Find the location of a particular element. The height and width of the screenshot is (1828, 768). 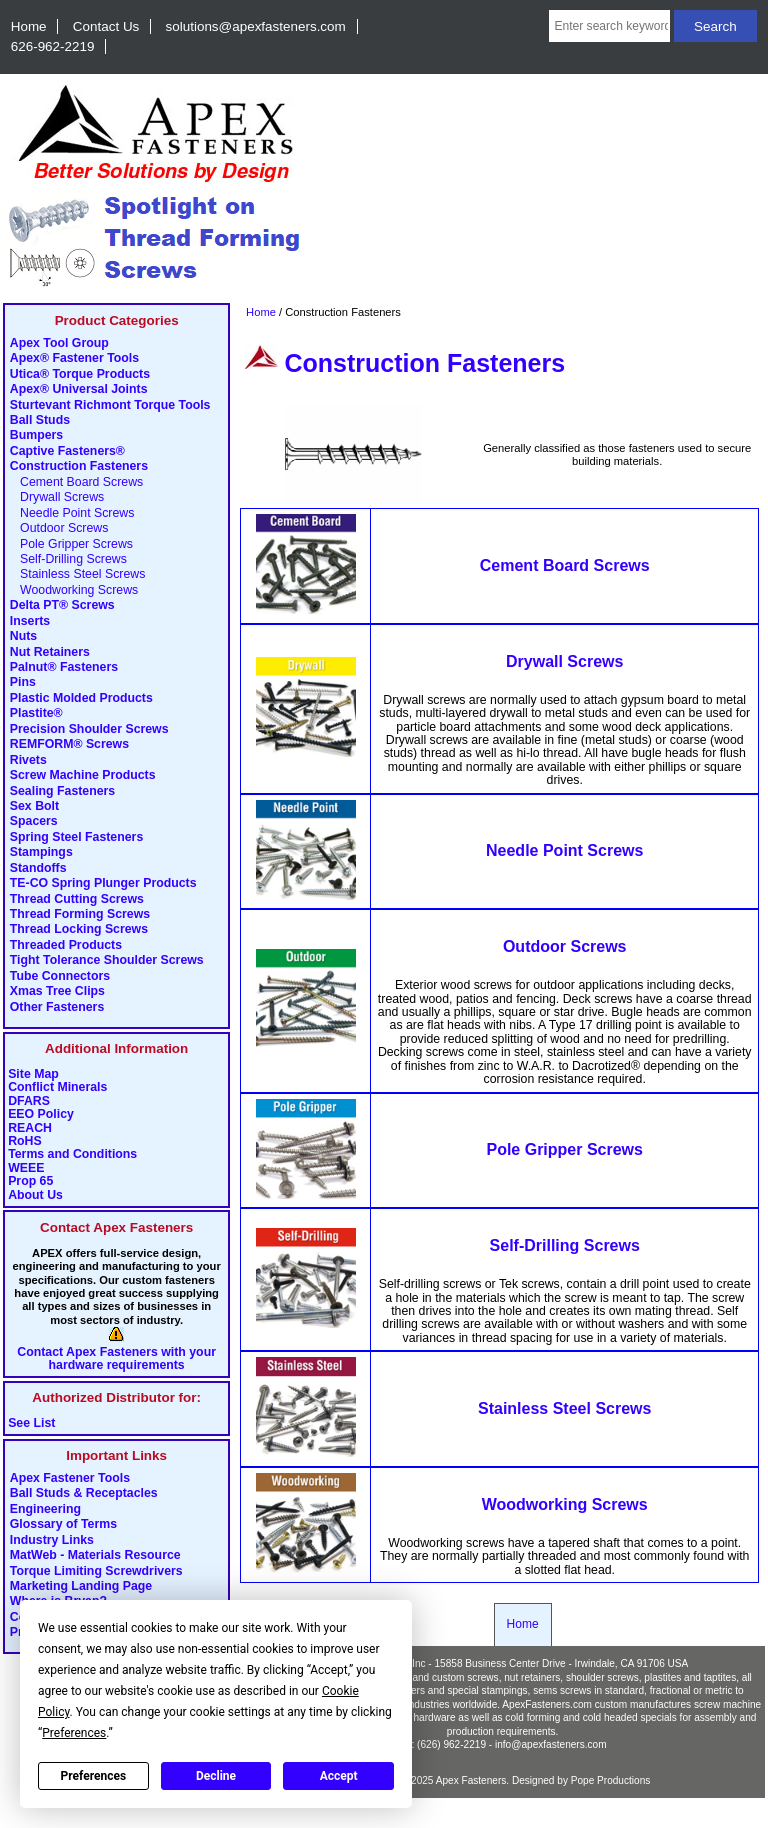

Xmas Tree Clips is located at coordinates (57, 992).